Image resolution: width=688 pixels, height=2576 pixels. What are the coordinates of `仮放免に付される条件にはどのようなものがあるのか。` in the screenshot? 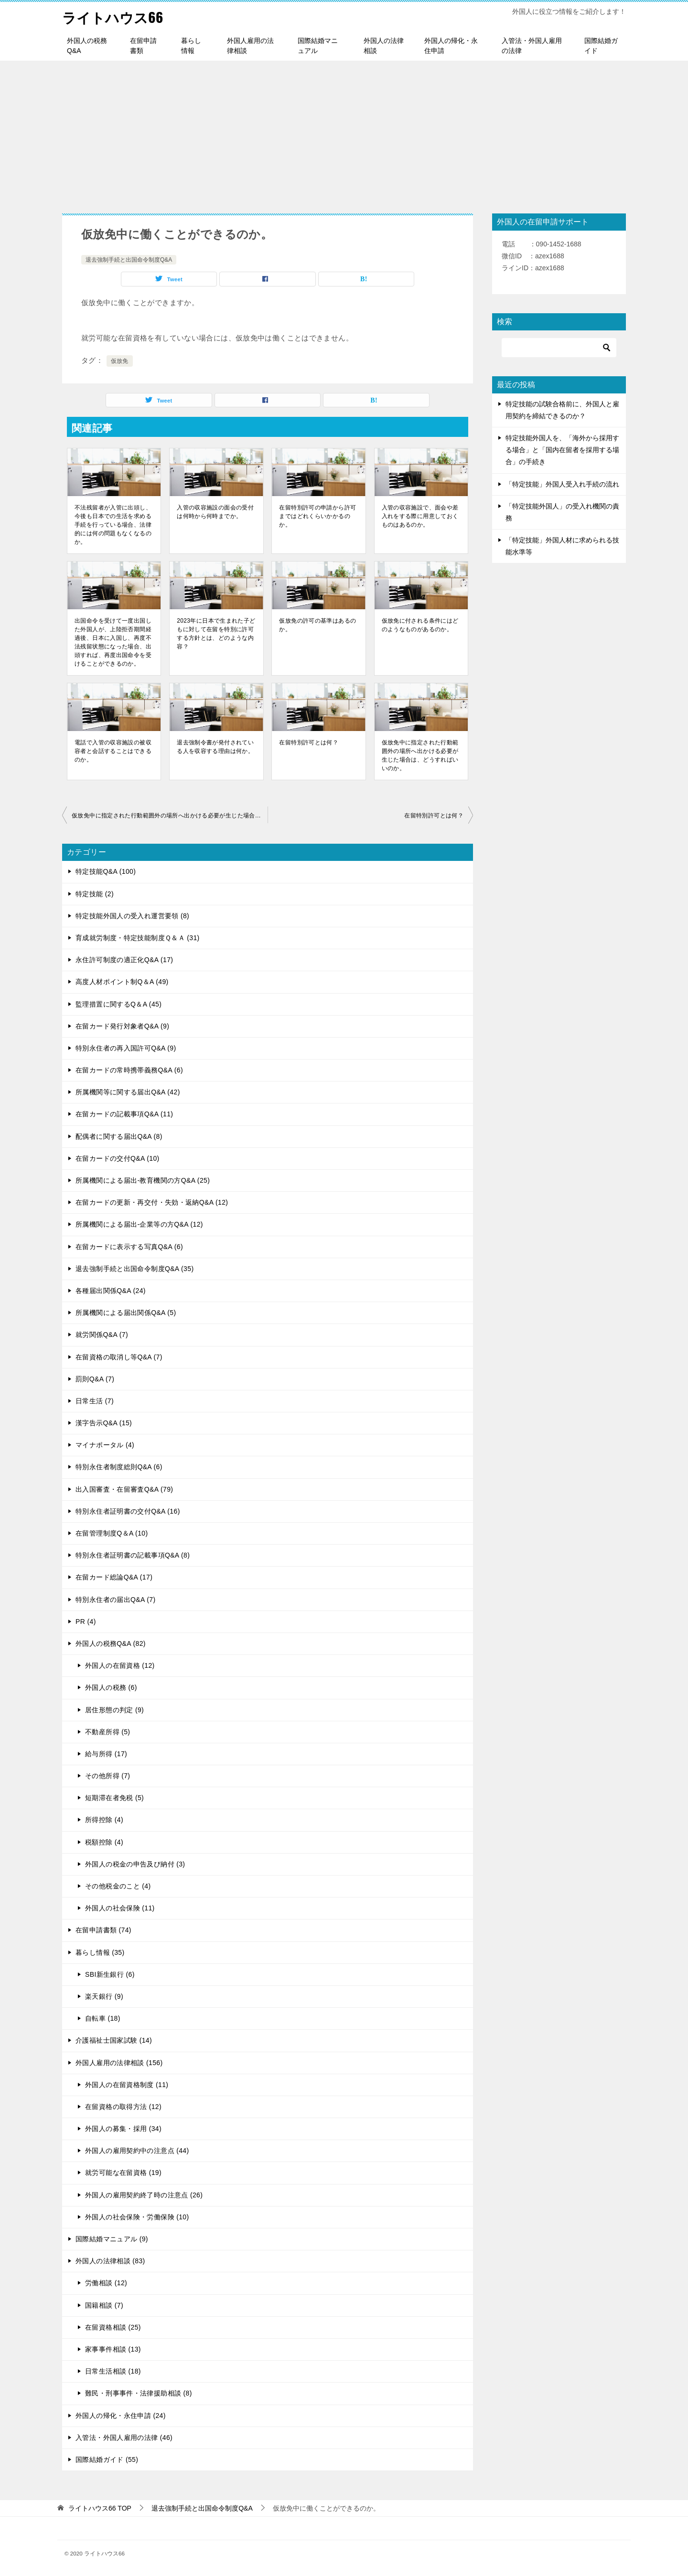 It's located at (420, 625).